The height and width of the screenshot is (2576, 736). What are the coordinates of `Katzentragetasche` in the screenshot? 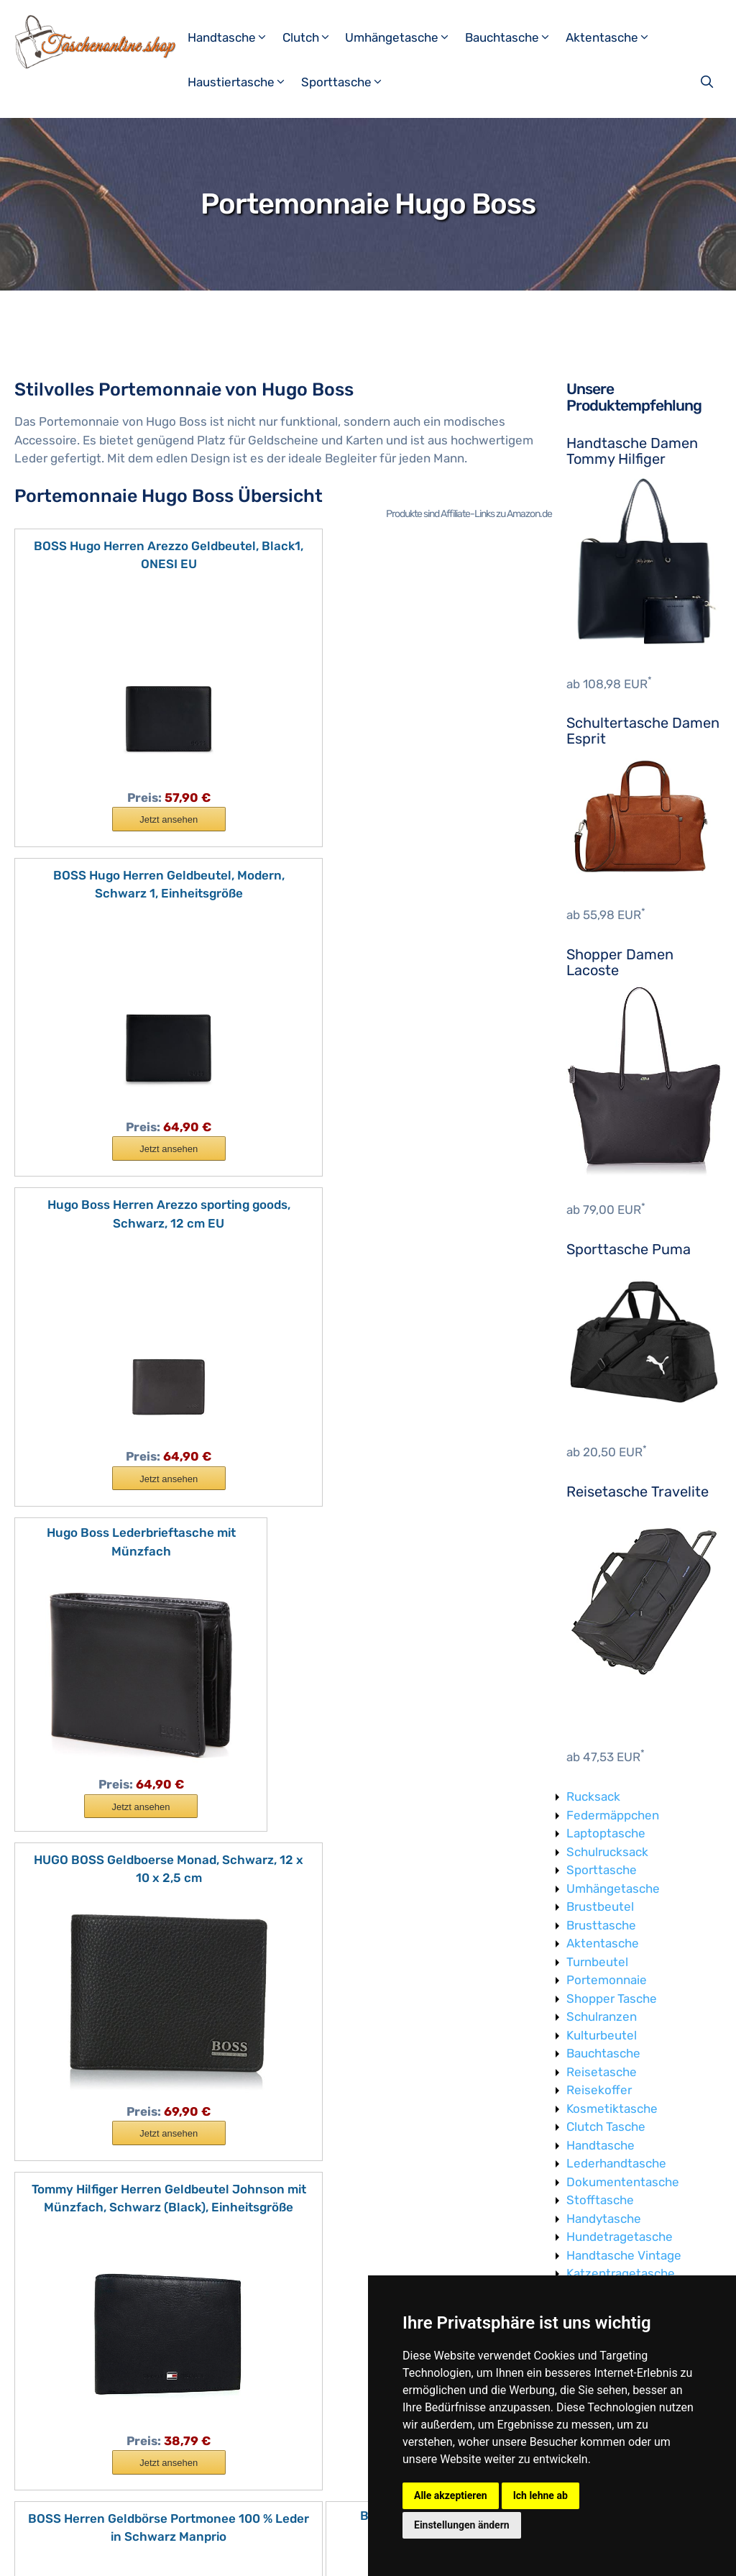 It's located at (620, 2273).